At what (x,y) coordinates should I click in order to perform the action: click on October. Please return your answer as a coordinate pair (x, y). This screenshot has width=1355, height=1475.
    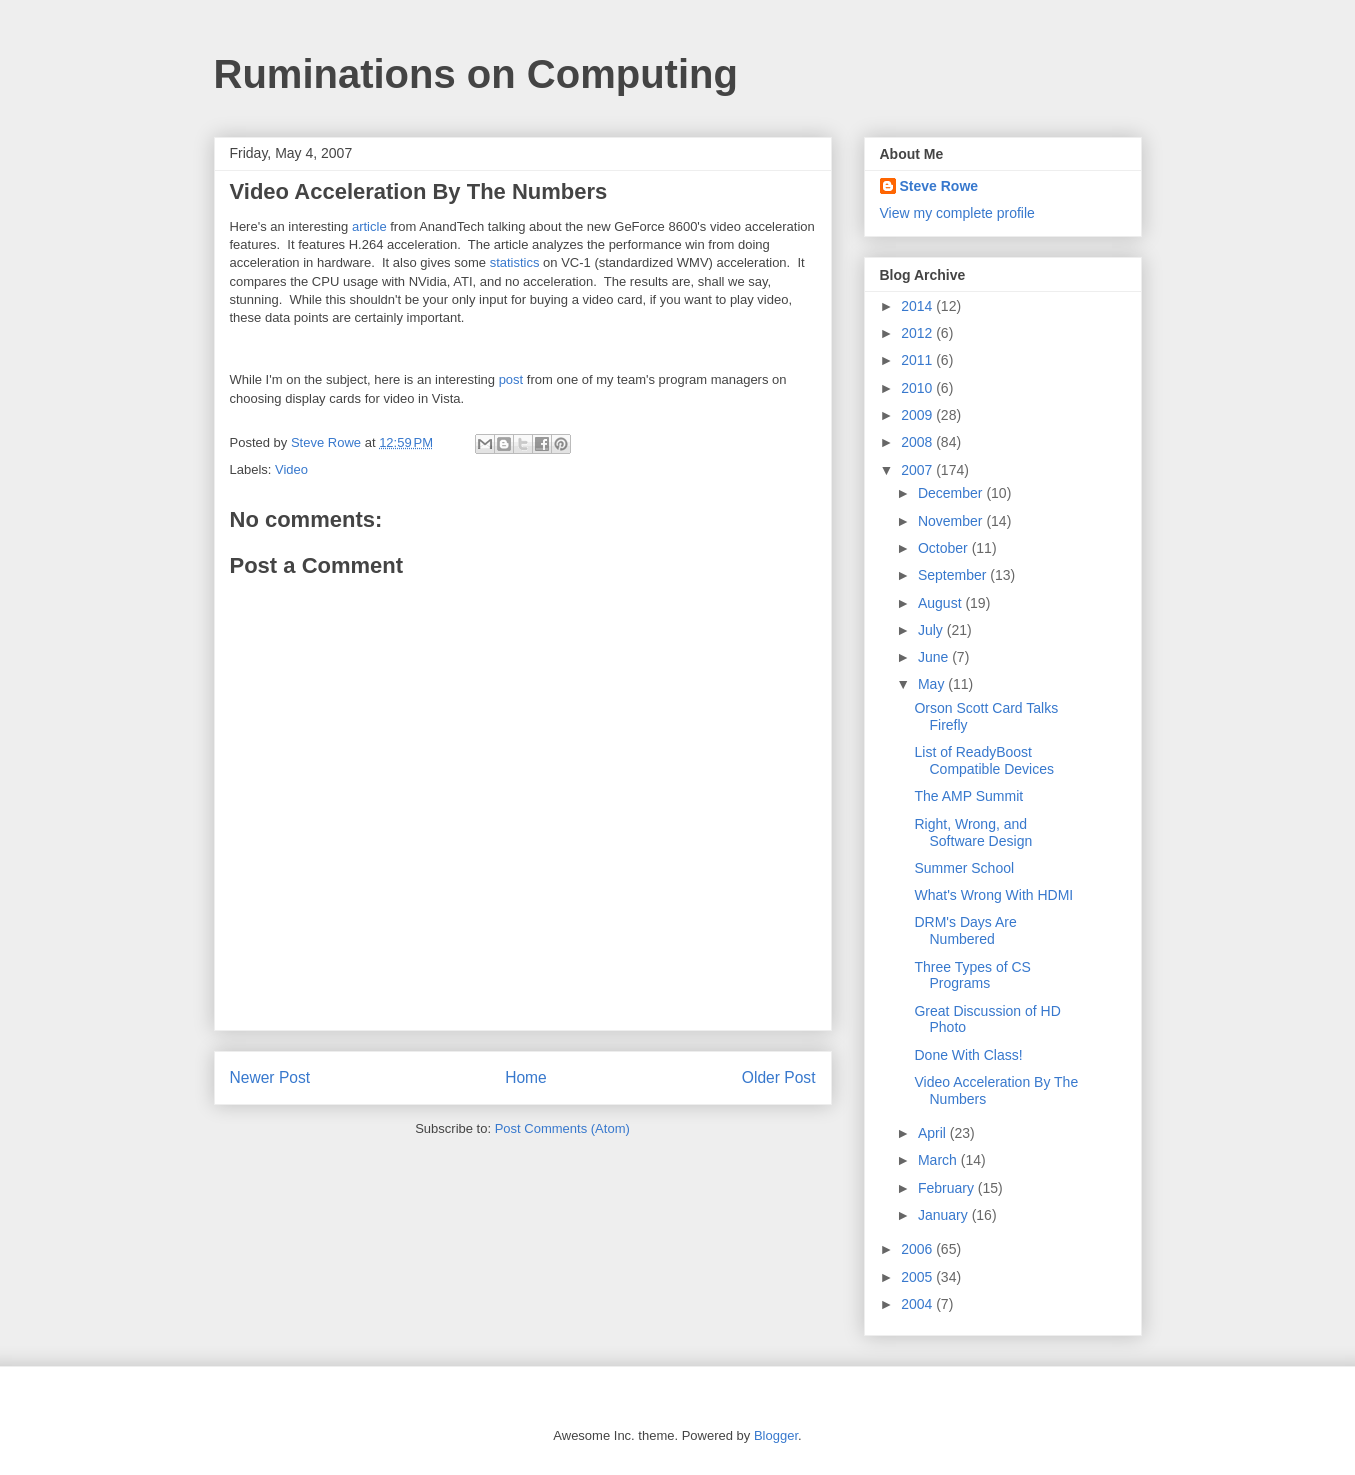
    Looking at the image, I should click on (945, 548).